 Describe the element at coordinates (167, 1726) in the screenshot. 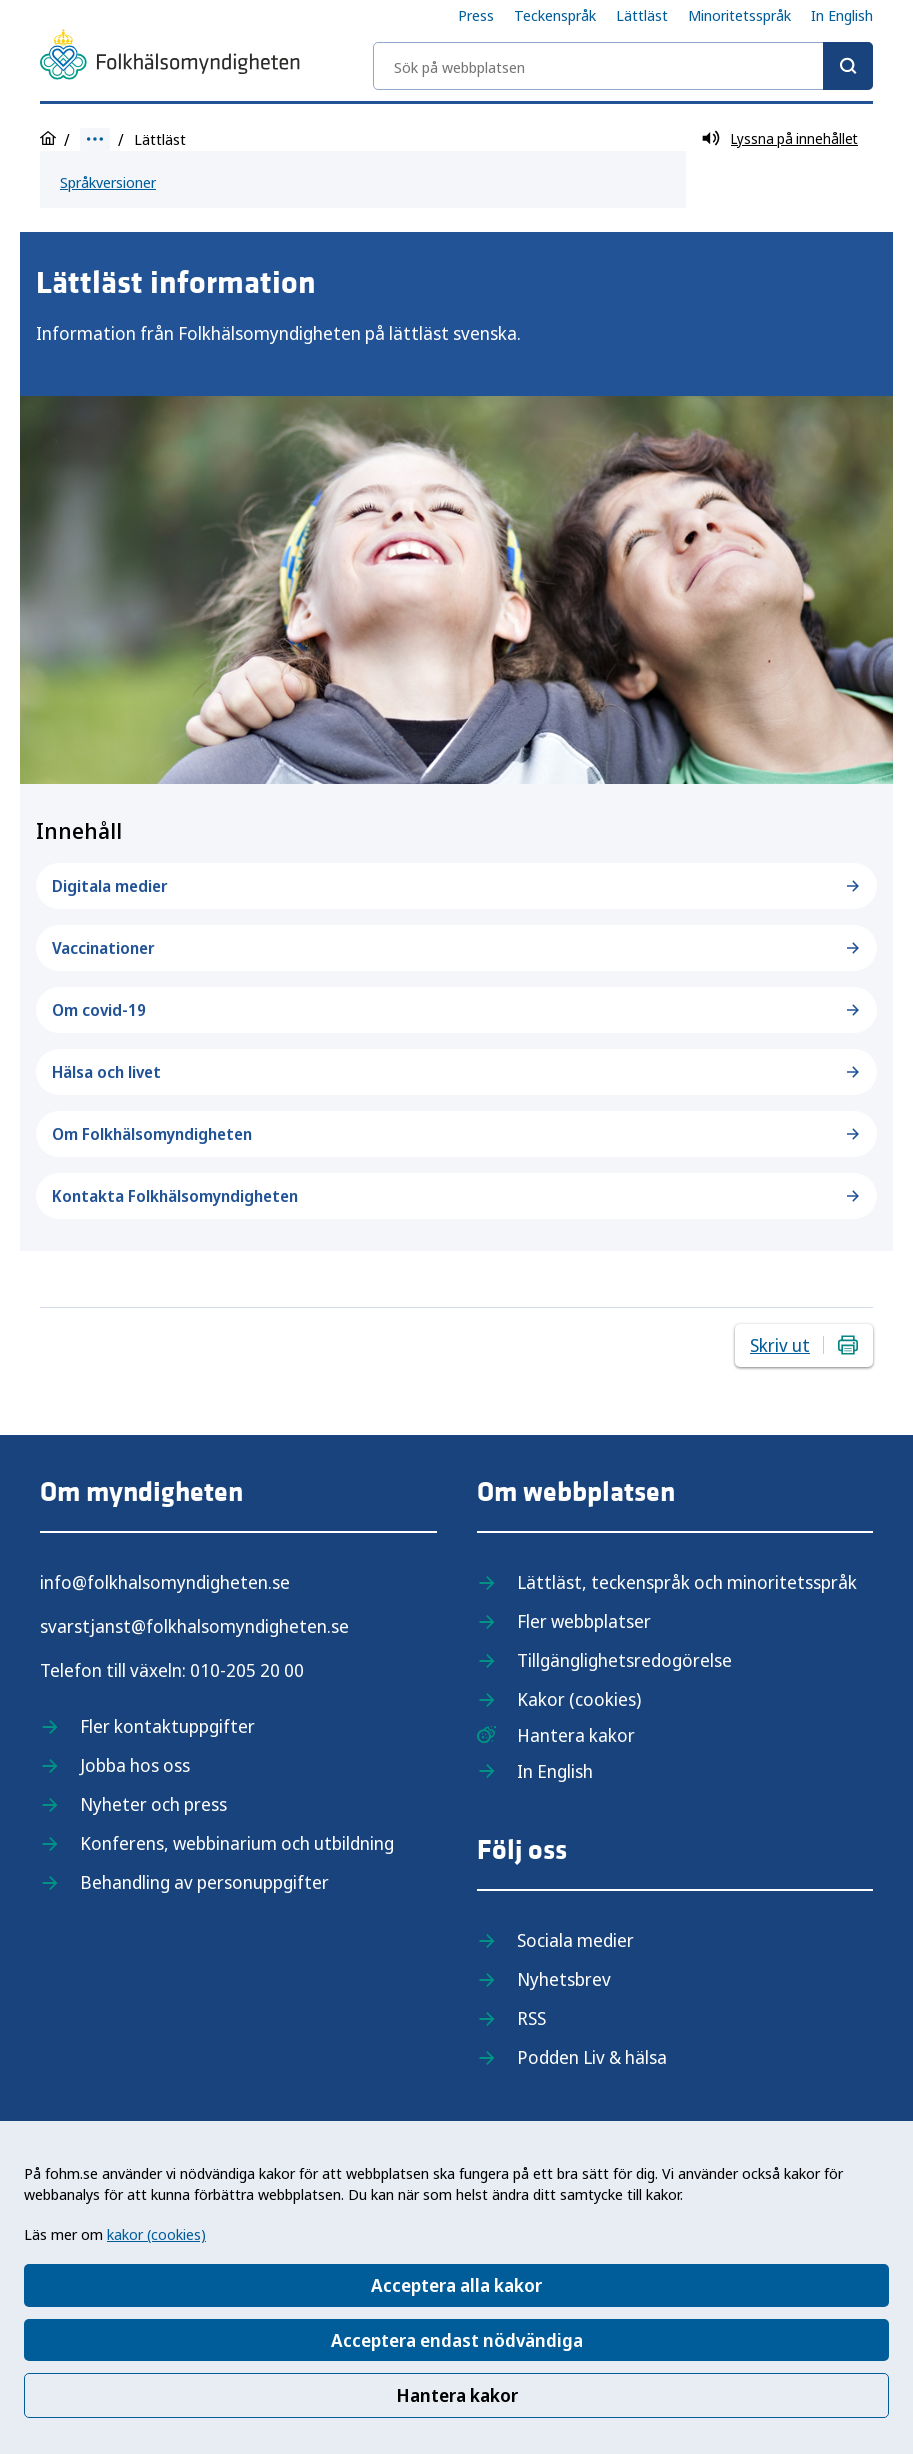

I see `Fler kontaktuppgifter` at that location.